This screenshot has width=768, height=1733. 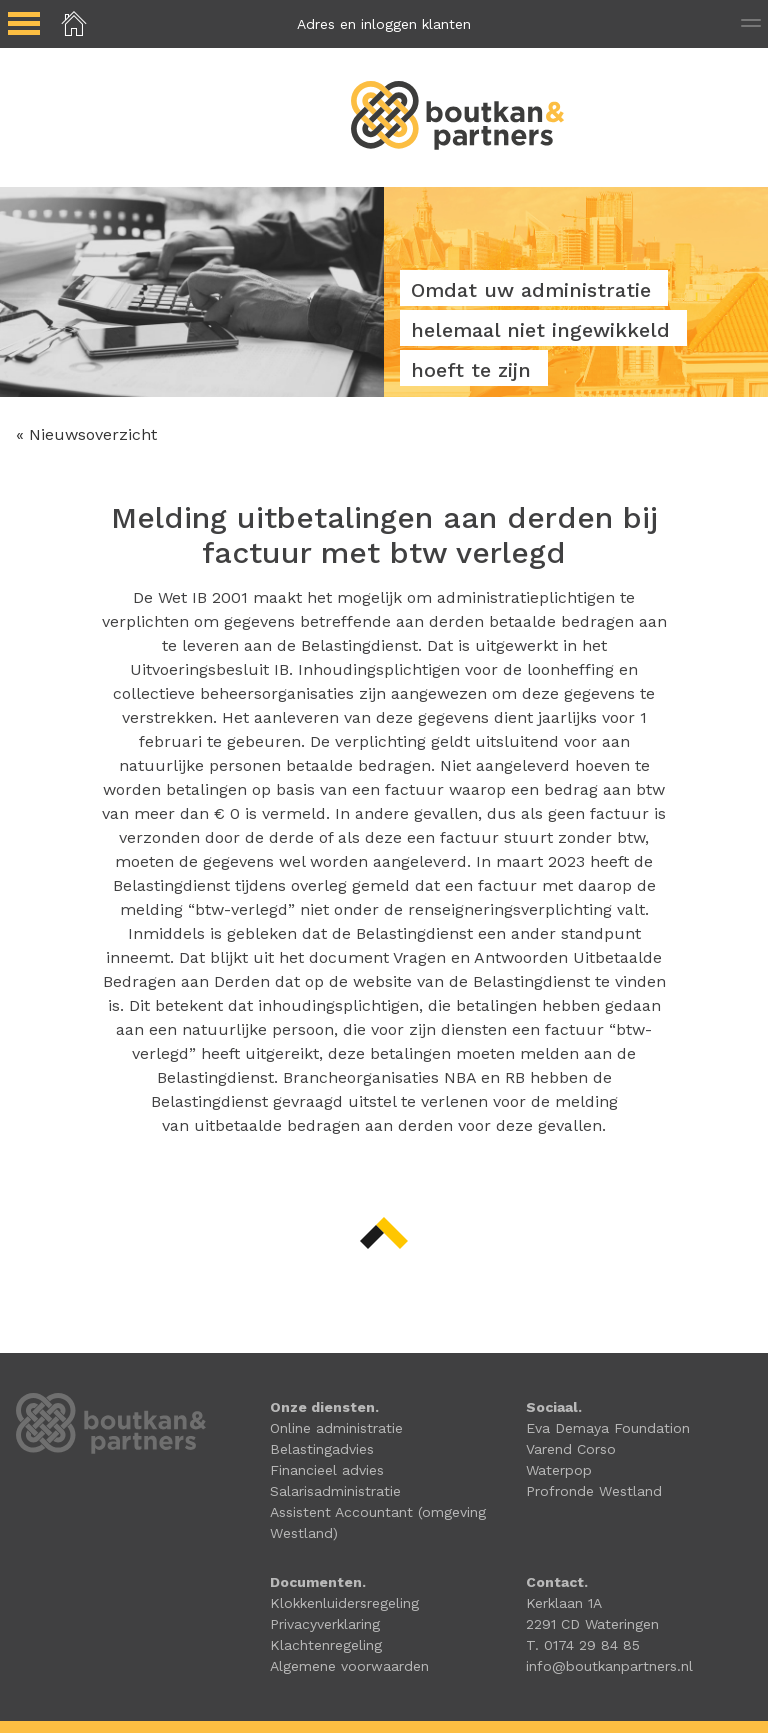 What do you see at coordinates (327, 1470) in the screenshot?
I see `Financieel advies` at bounding box center [327, 1470].